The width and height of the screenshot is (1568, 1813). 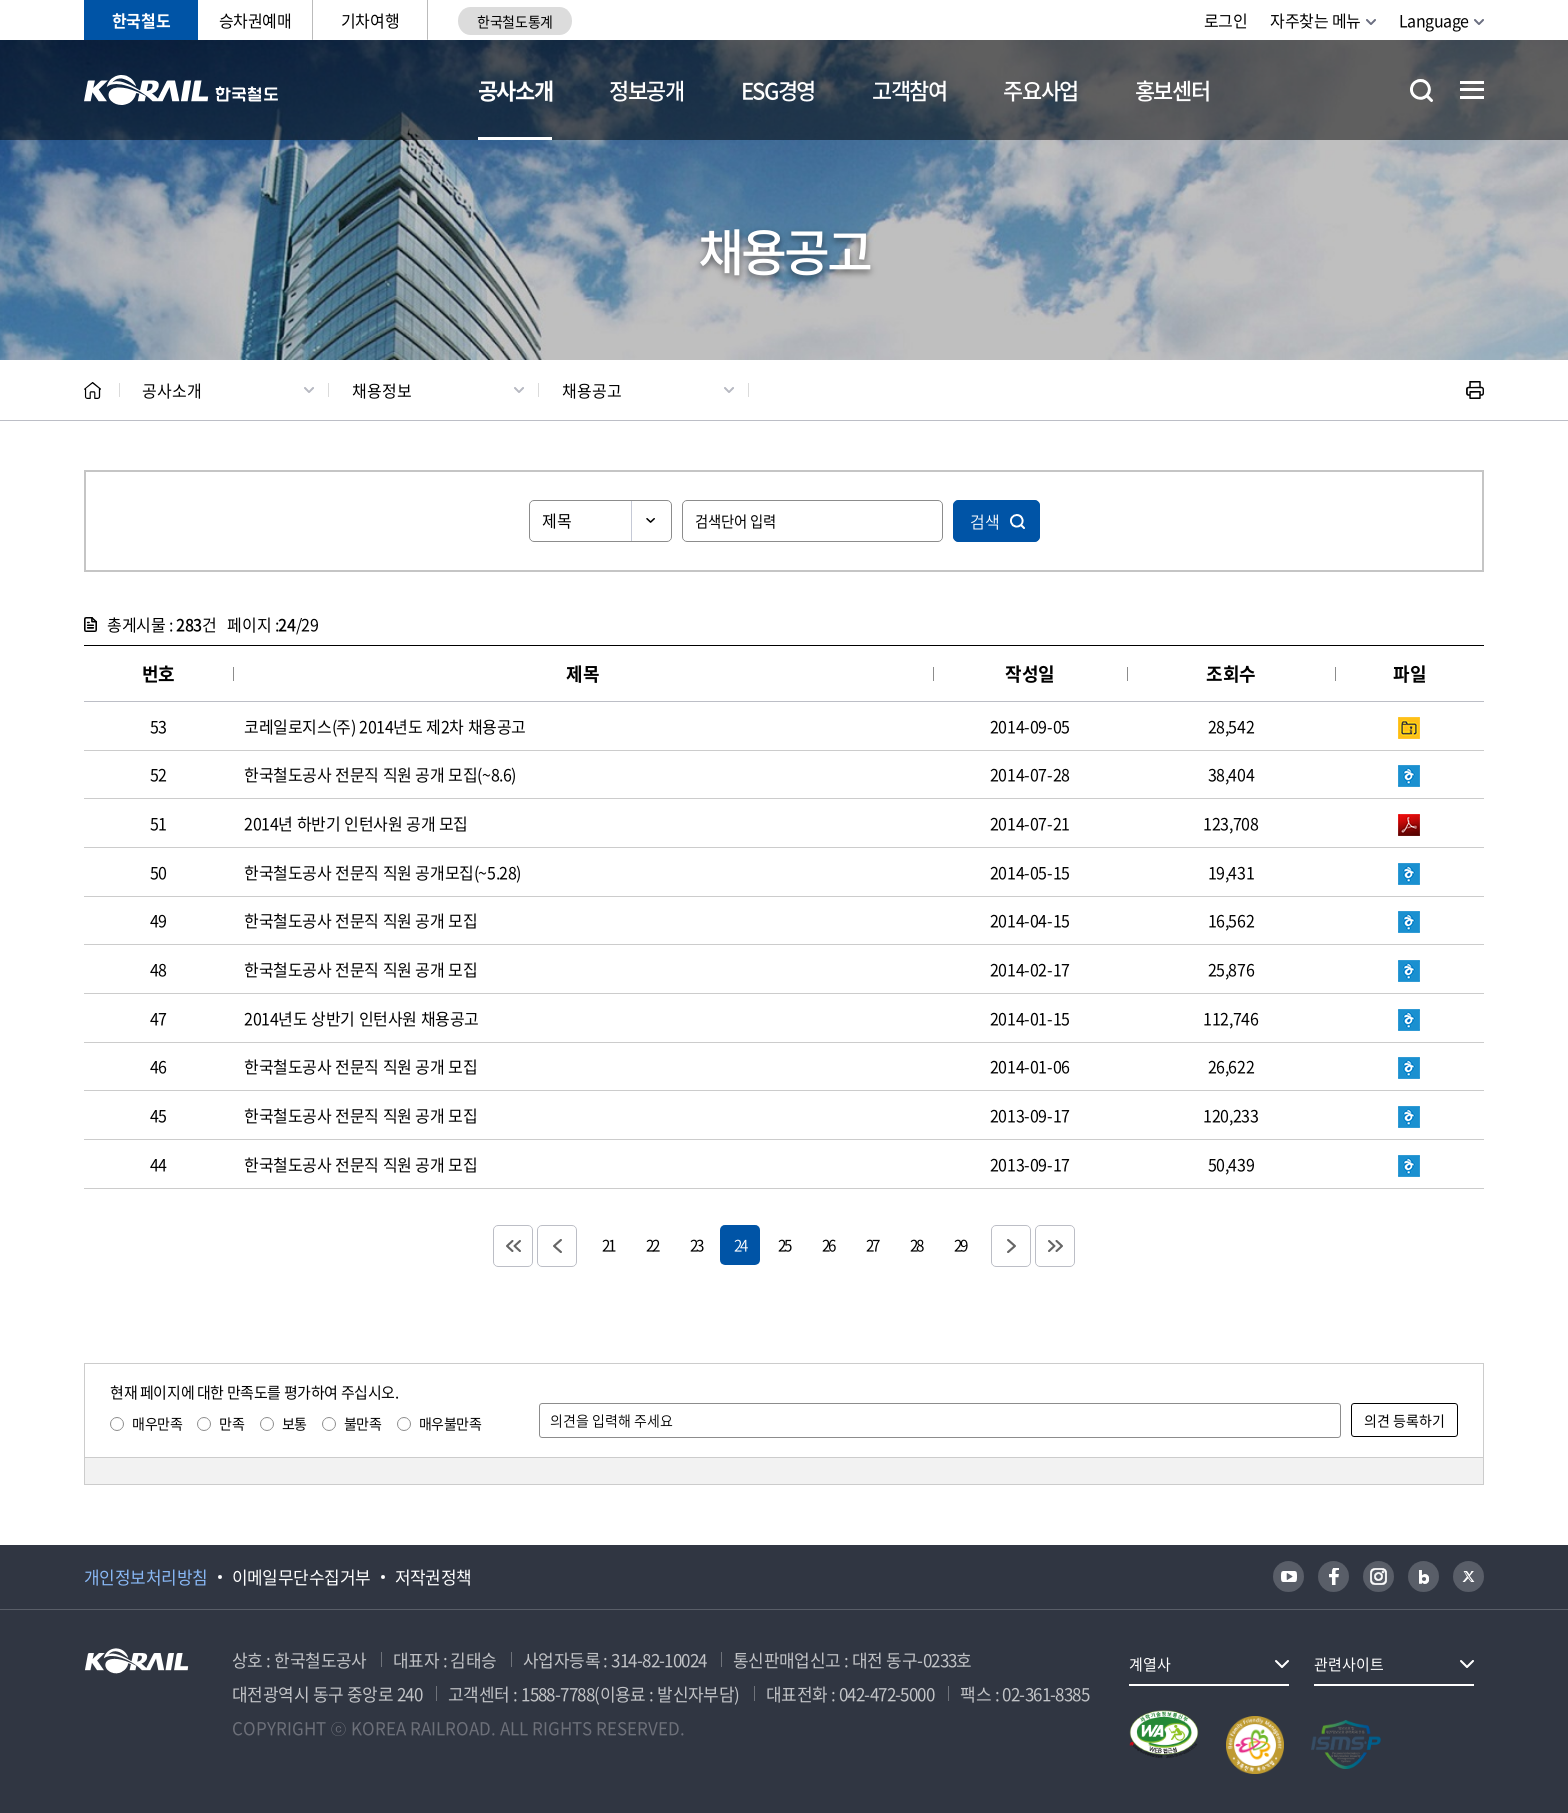 I want to click on 관련사이트, so click(x=1349, y=1664).